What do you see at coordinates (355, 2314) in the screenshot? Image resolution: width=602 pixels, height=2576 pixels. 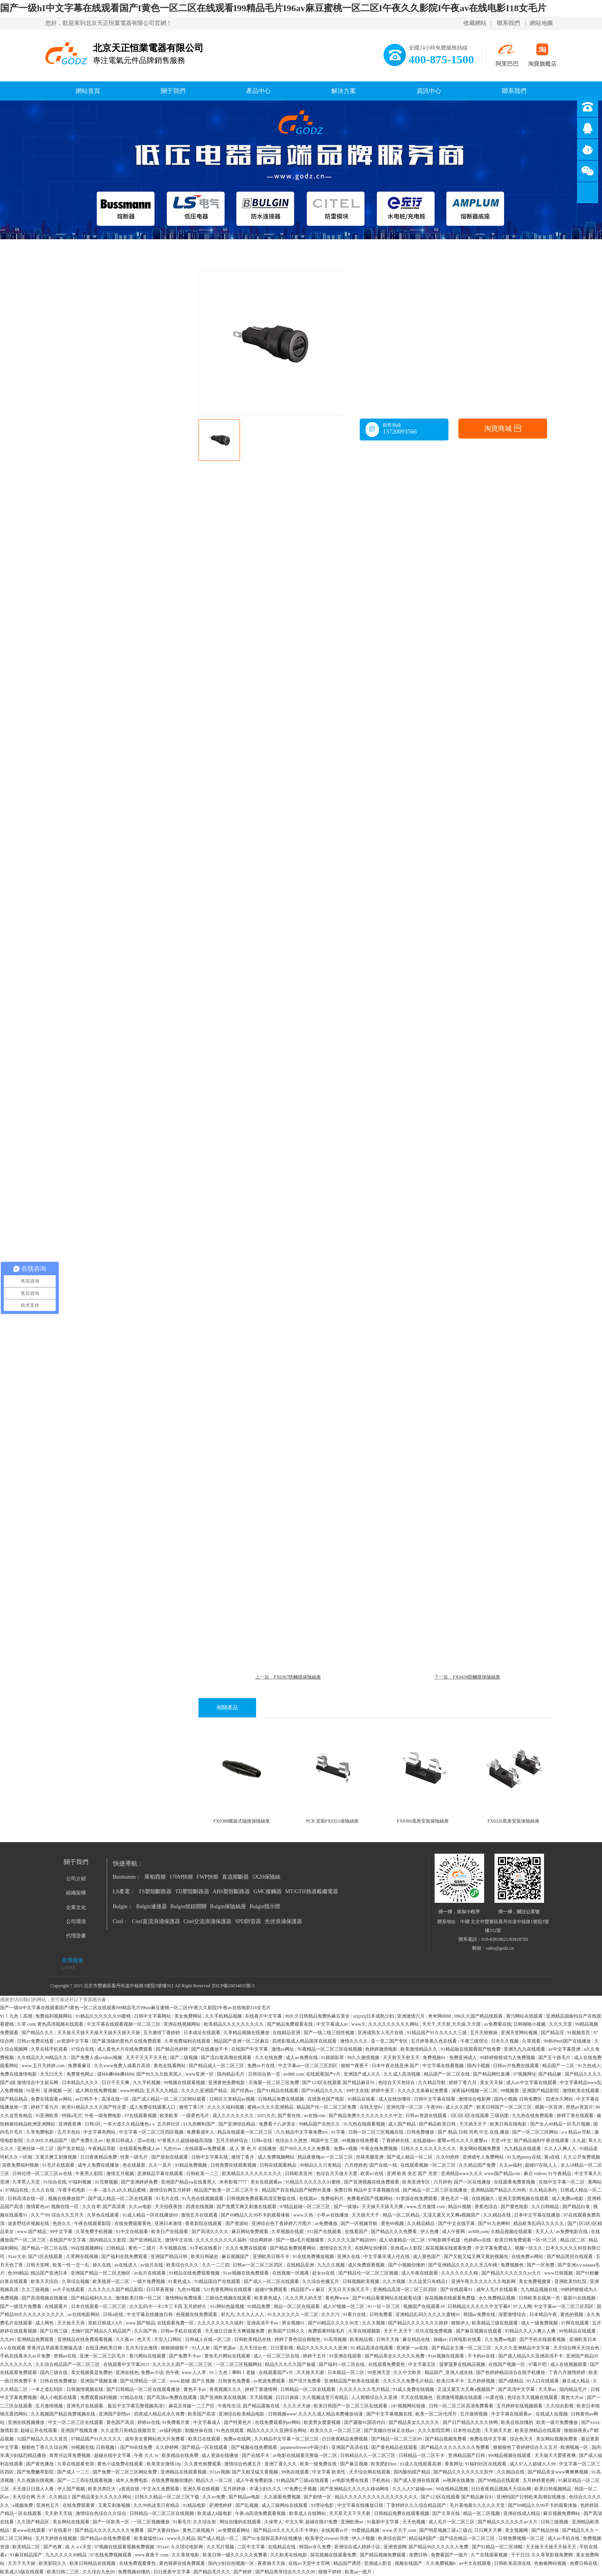 I see `91看片在线` at bounding box center [355, 2314].